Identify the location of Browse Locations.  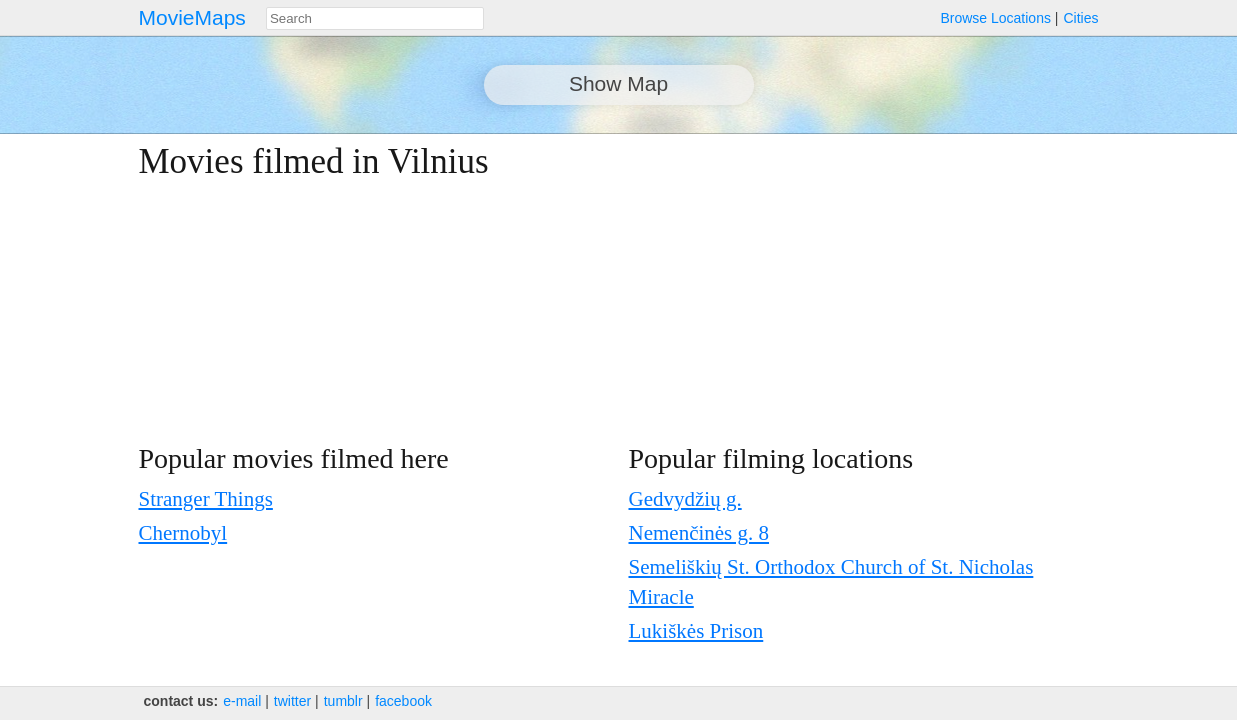
(995, 18).